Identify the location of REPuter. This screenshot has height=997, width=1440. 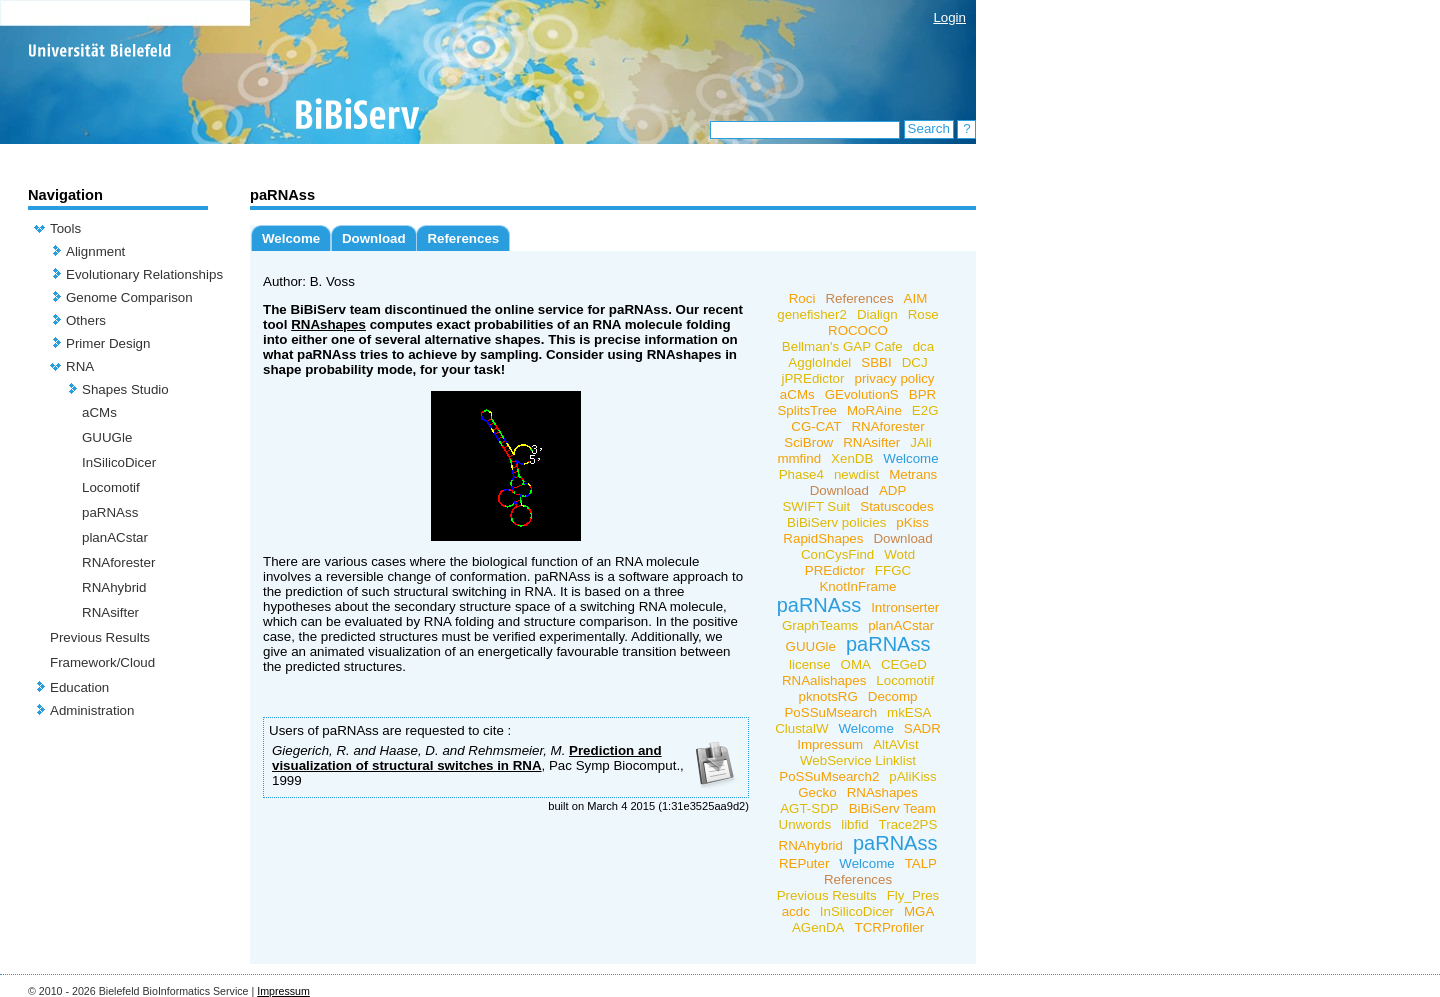
(804, 863).